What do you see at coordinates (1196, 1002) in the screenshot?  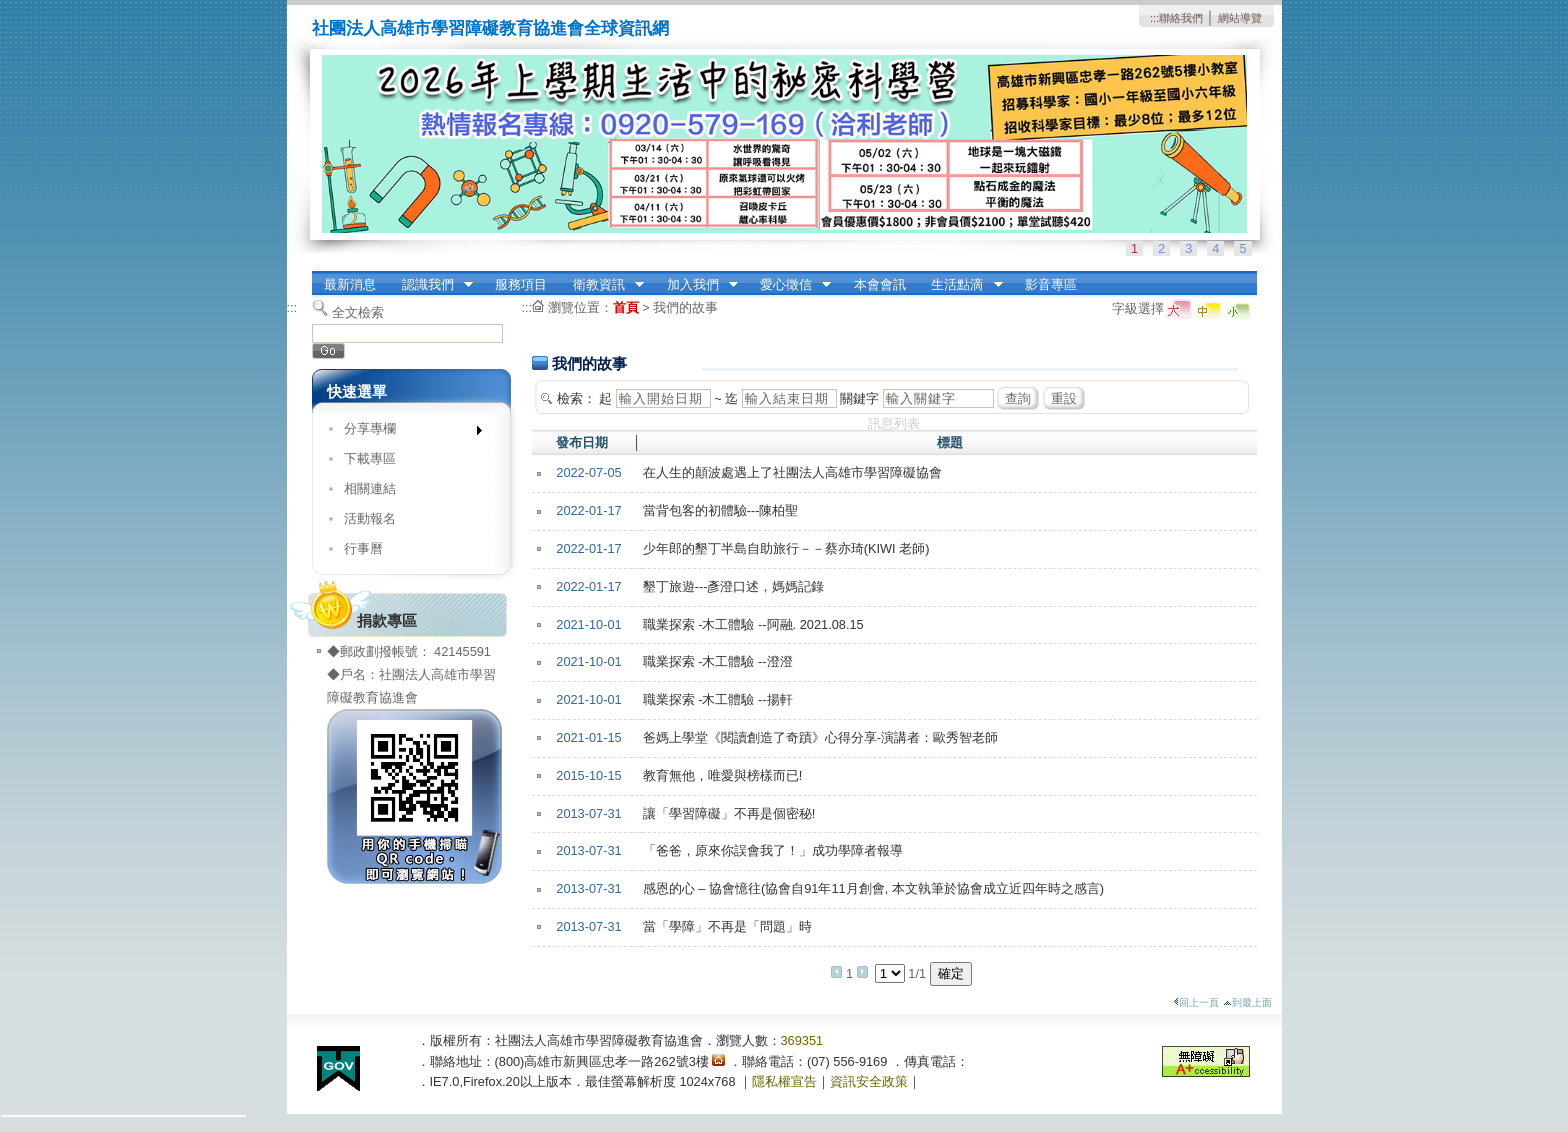 I see `回上一頁` at bounding box center [1196, 1002].